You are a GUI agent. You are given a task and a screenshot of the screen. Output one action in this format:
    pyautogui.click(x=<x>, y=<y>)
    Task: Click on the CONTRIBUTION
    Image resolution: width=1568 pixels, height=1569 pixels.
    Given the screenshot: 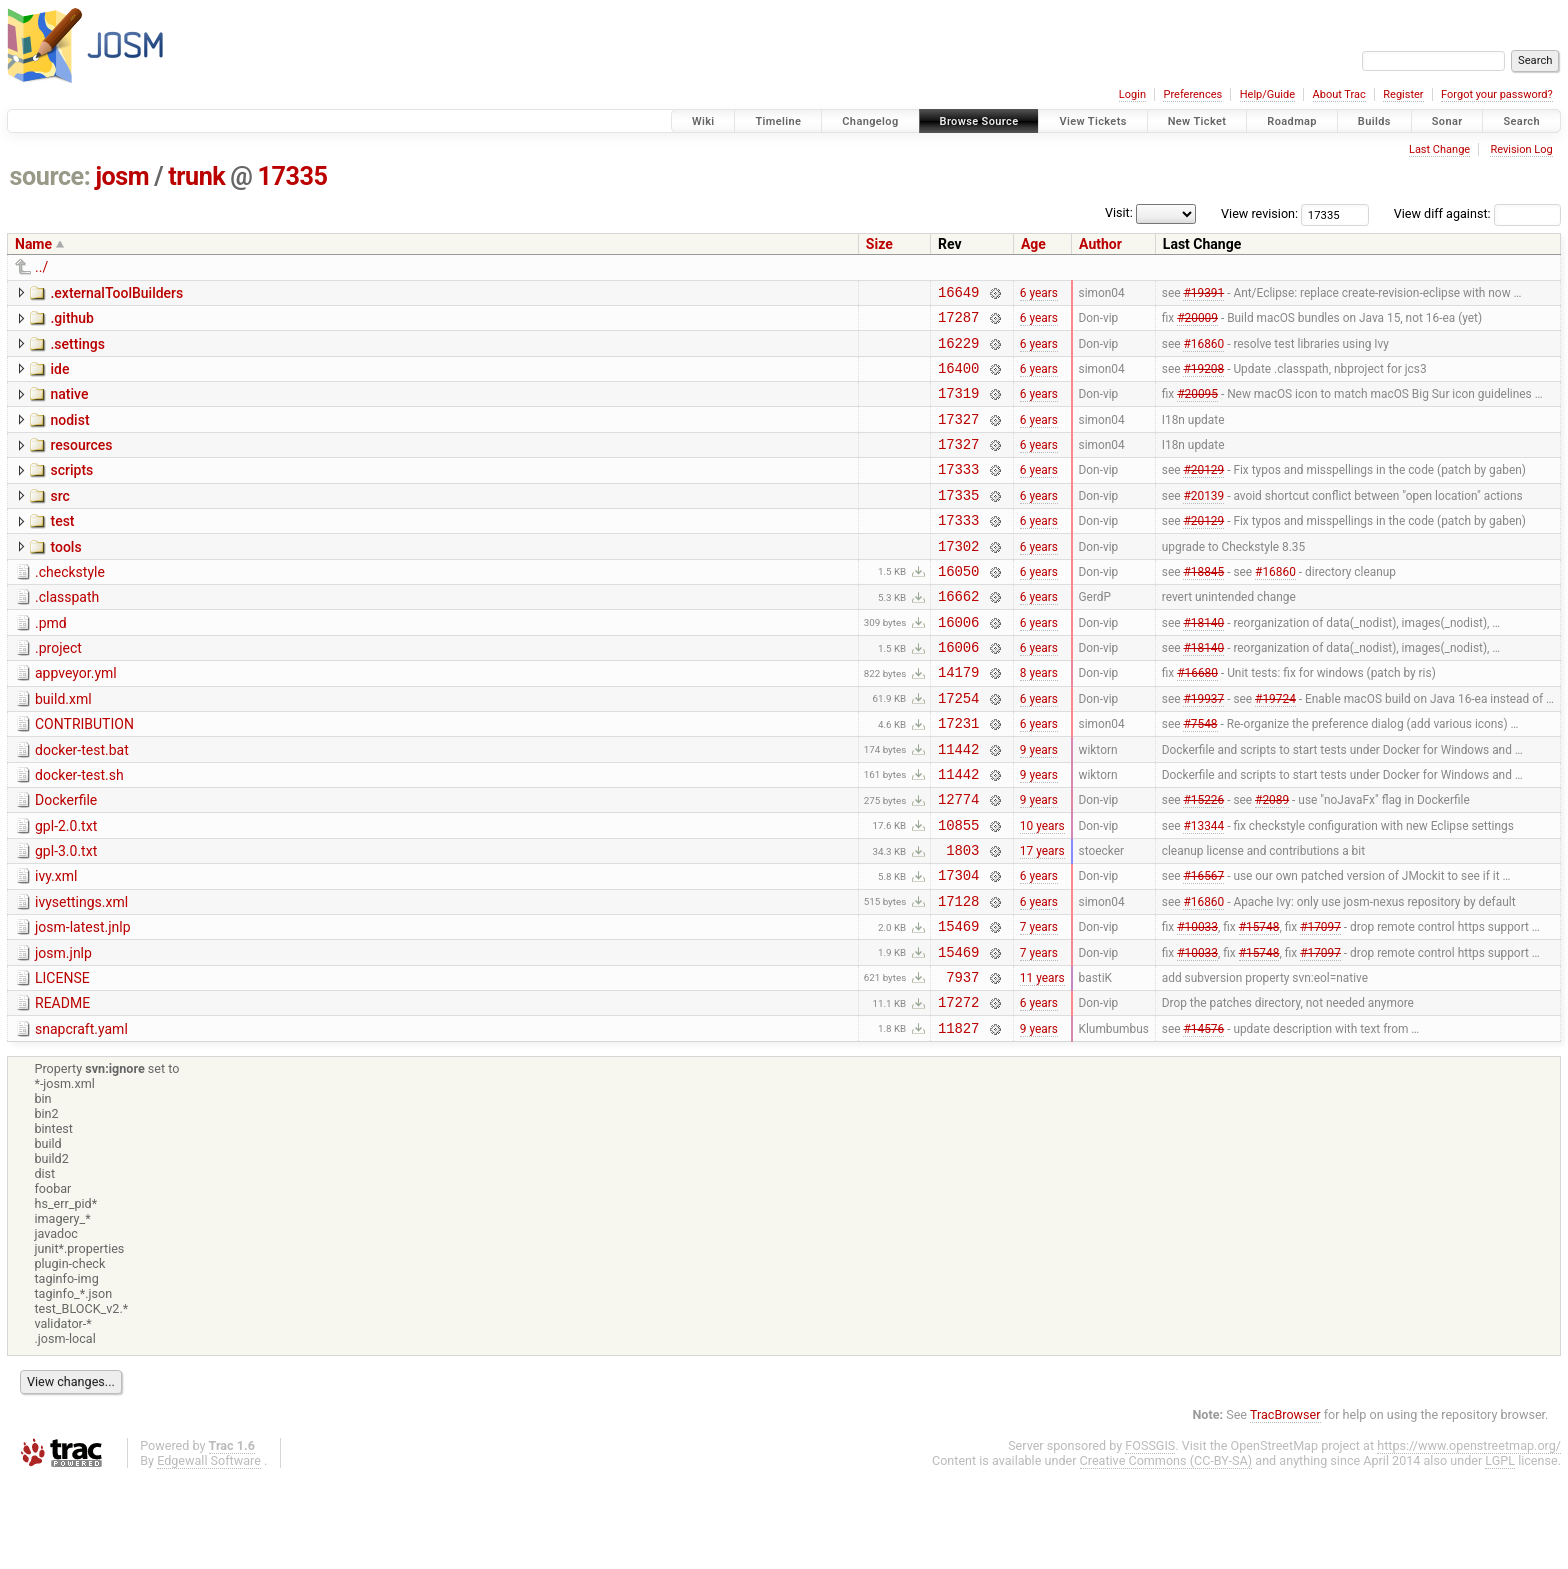 What is the action you would take?
    pyautogui.click(x=84, y=775)
    